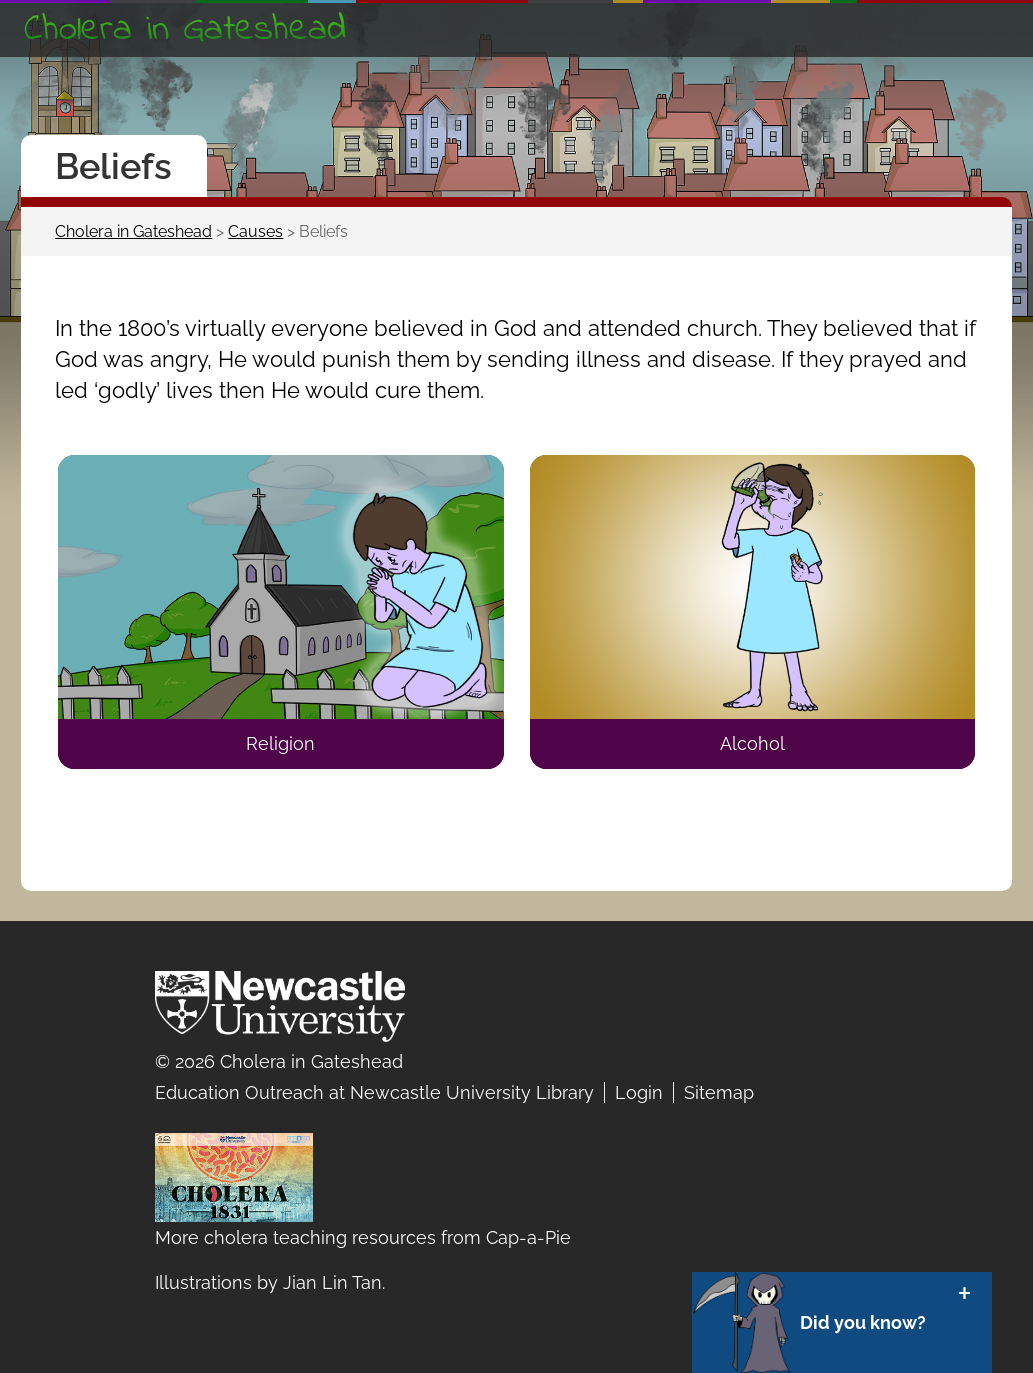  What do you see at coordinates (719, 1092) in the screenshot?
I see `Sitemap` at bounding box center [719, 1092].